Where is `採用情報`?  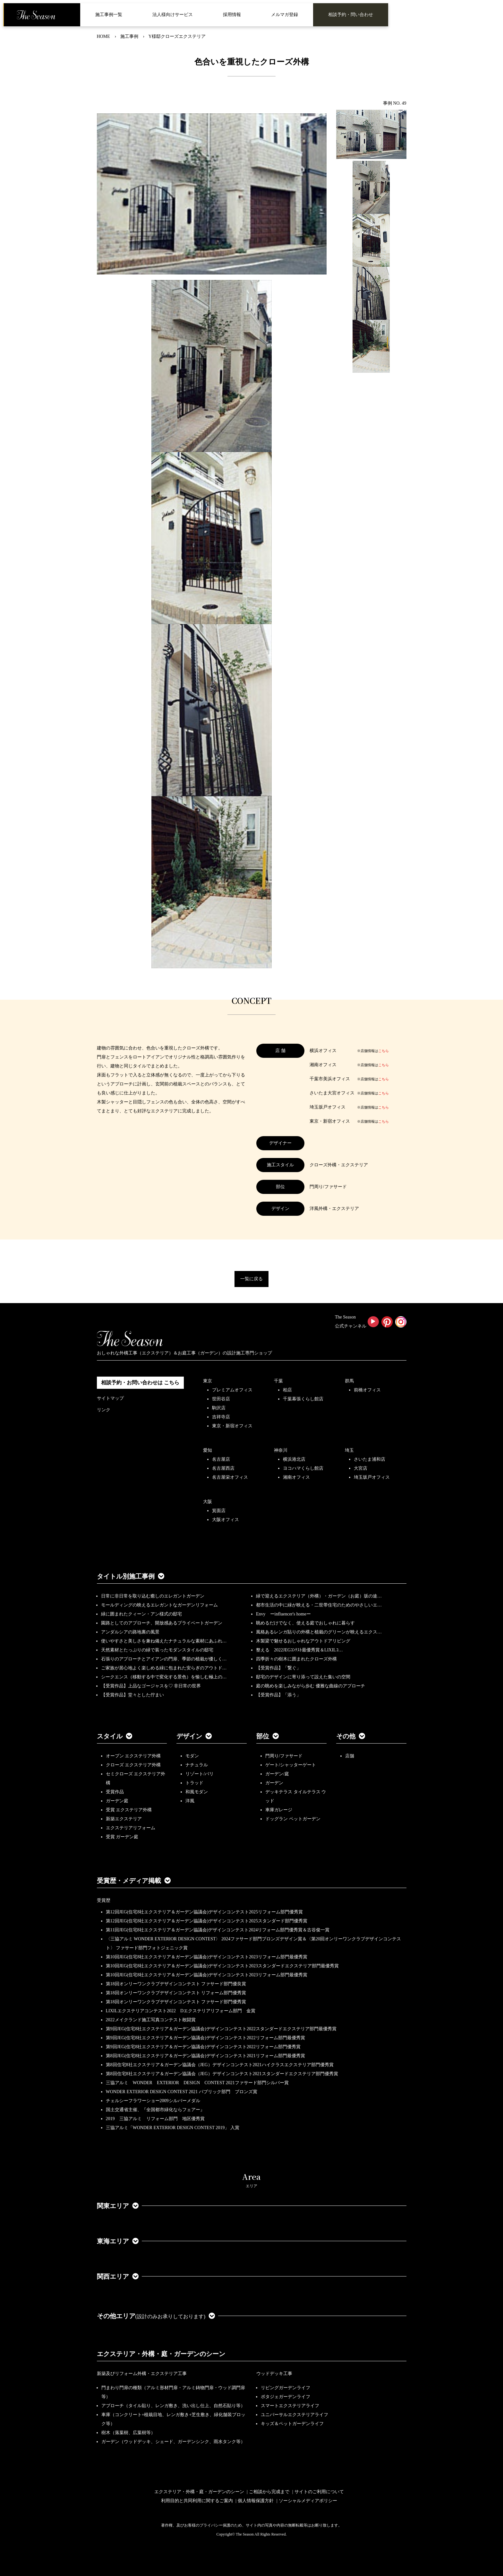 採用情報 is located at coordinates (232, 14).